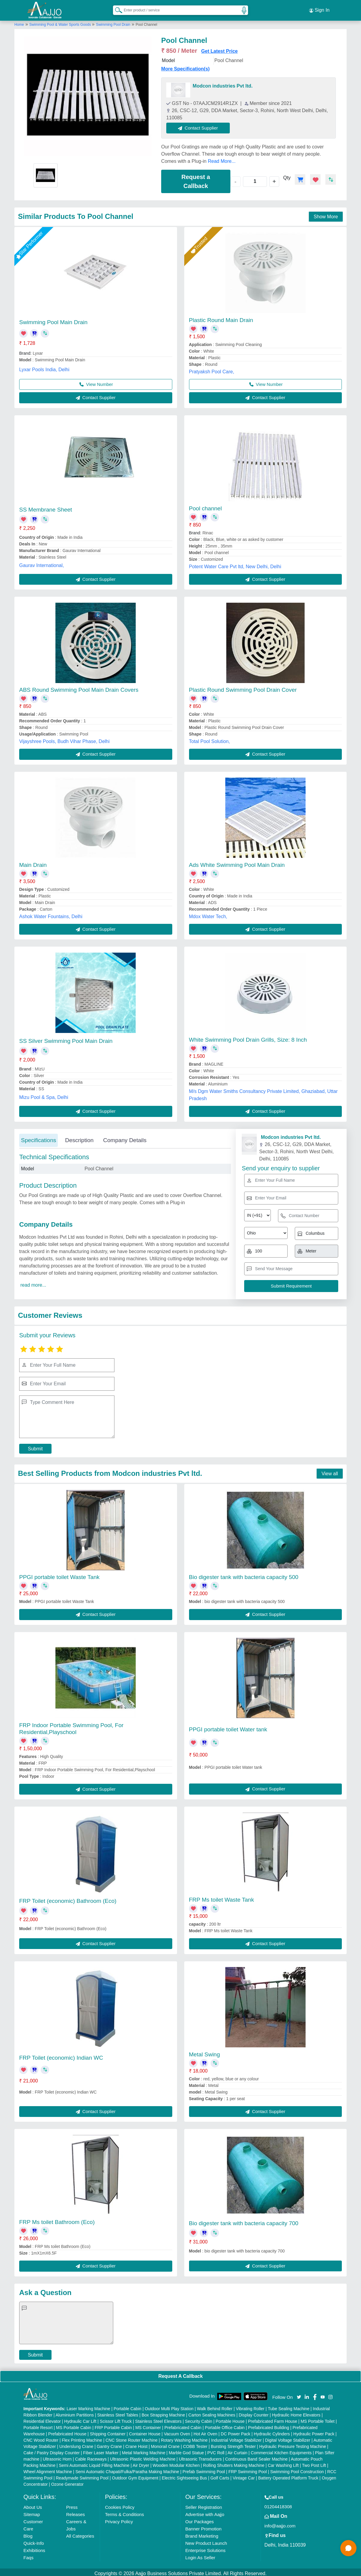  What do you see at coordinates (230, 2418) in the screenshot?
I see `Portable House` at bounding box center [230, 2418].